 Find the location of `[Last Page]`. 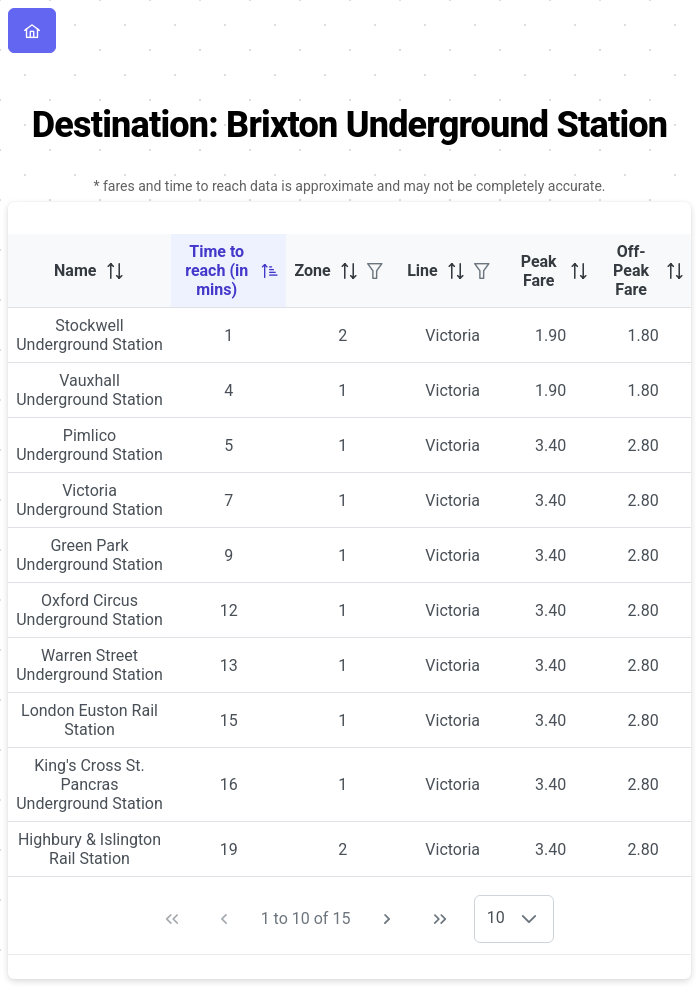

[Last Page] is located at coordinates (440, 919).